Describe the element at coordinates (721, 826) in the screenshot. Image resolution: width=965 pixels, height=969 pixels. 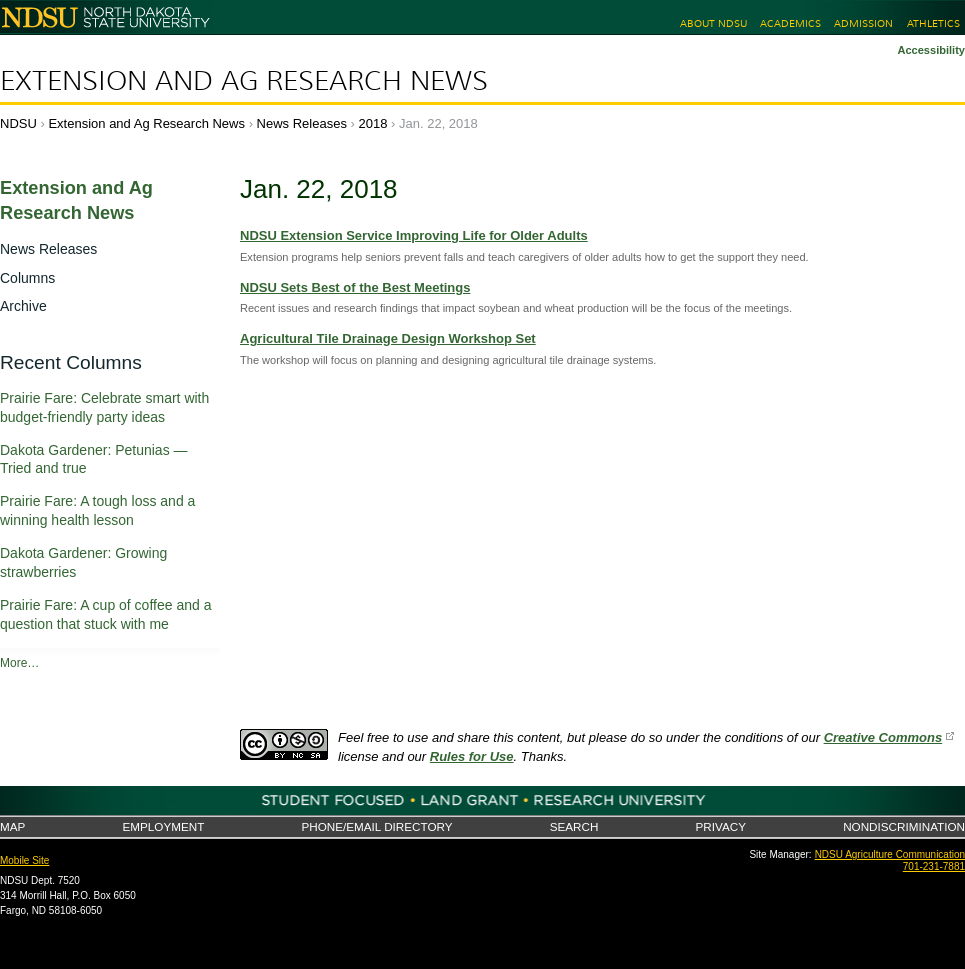
I see `Privacy` at that location.